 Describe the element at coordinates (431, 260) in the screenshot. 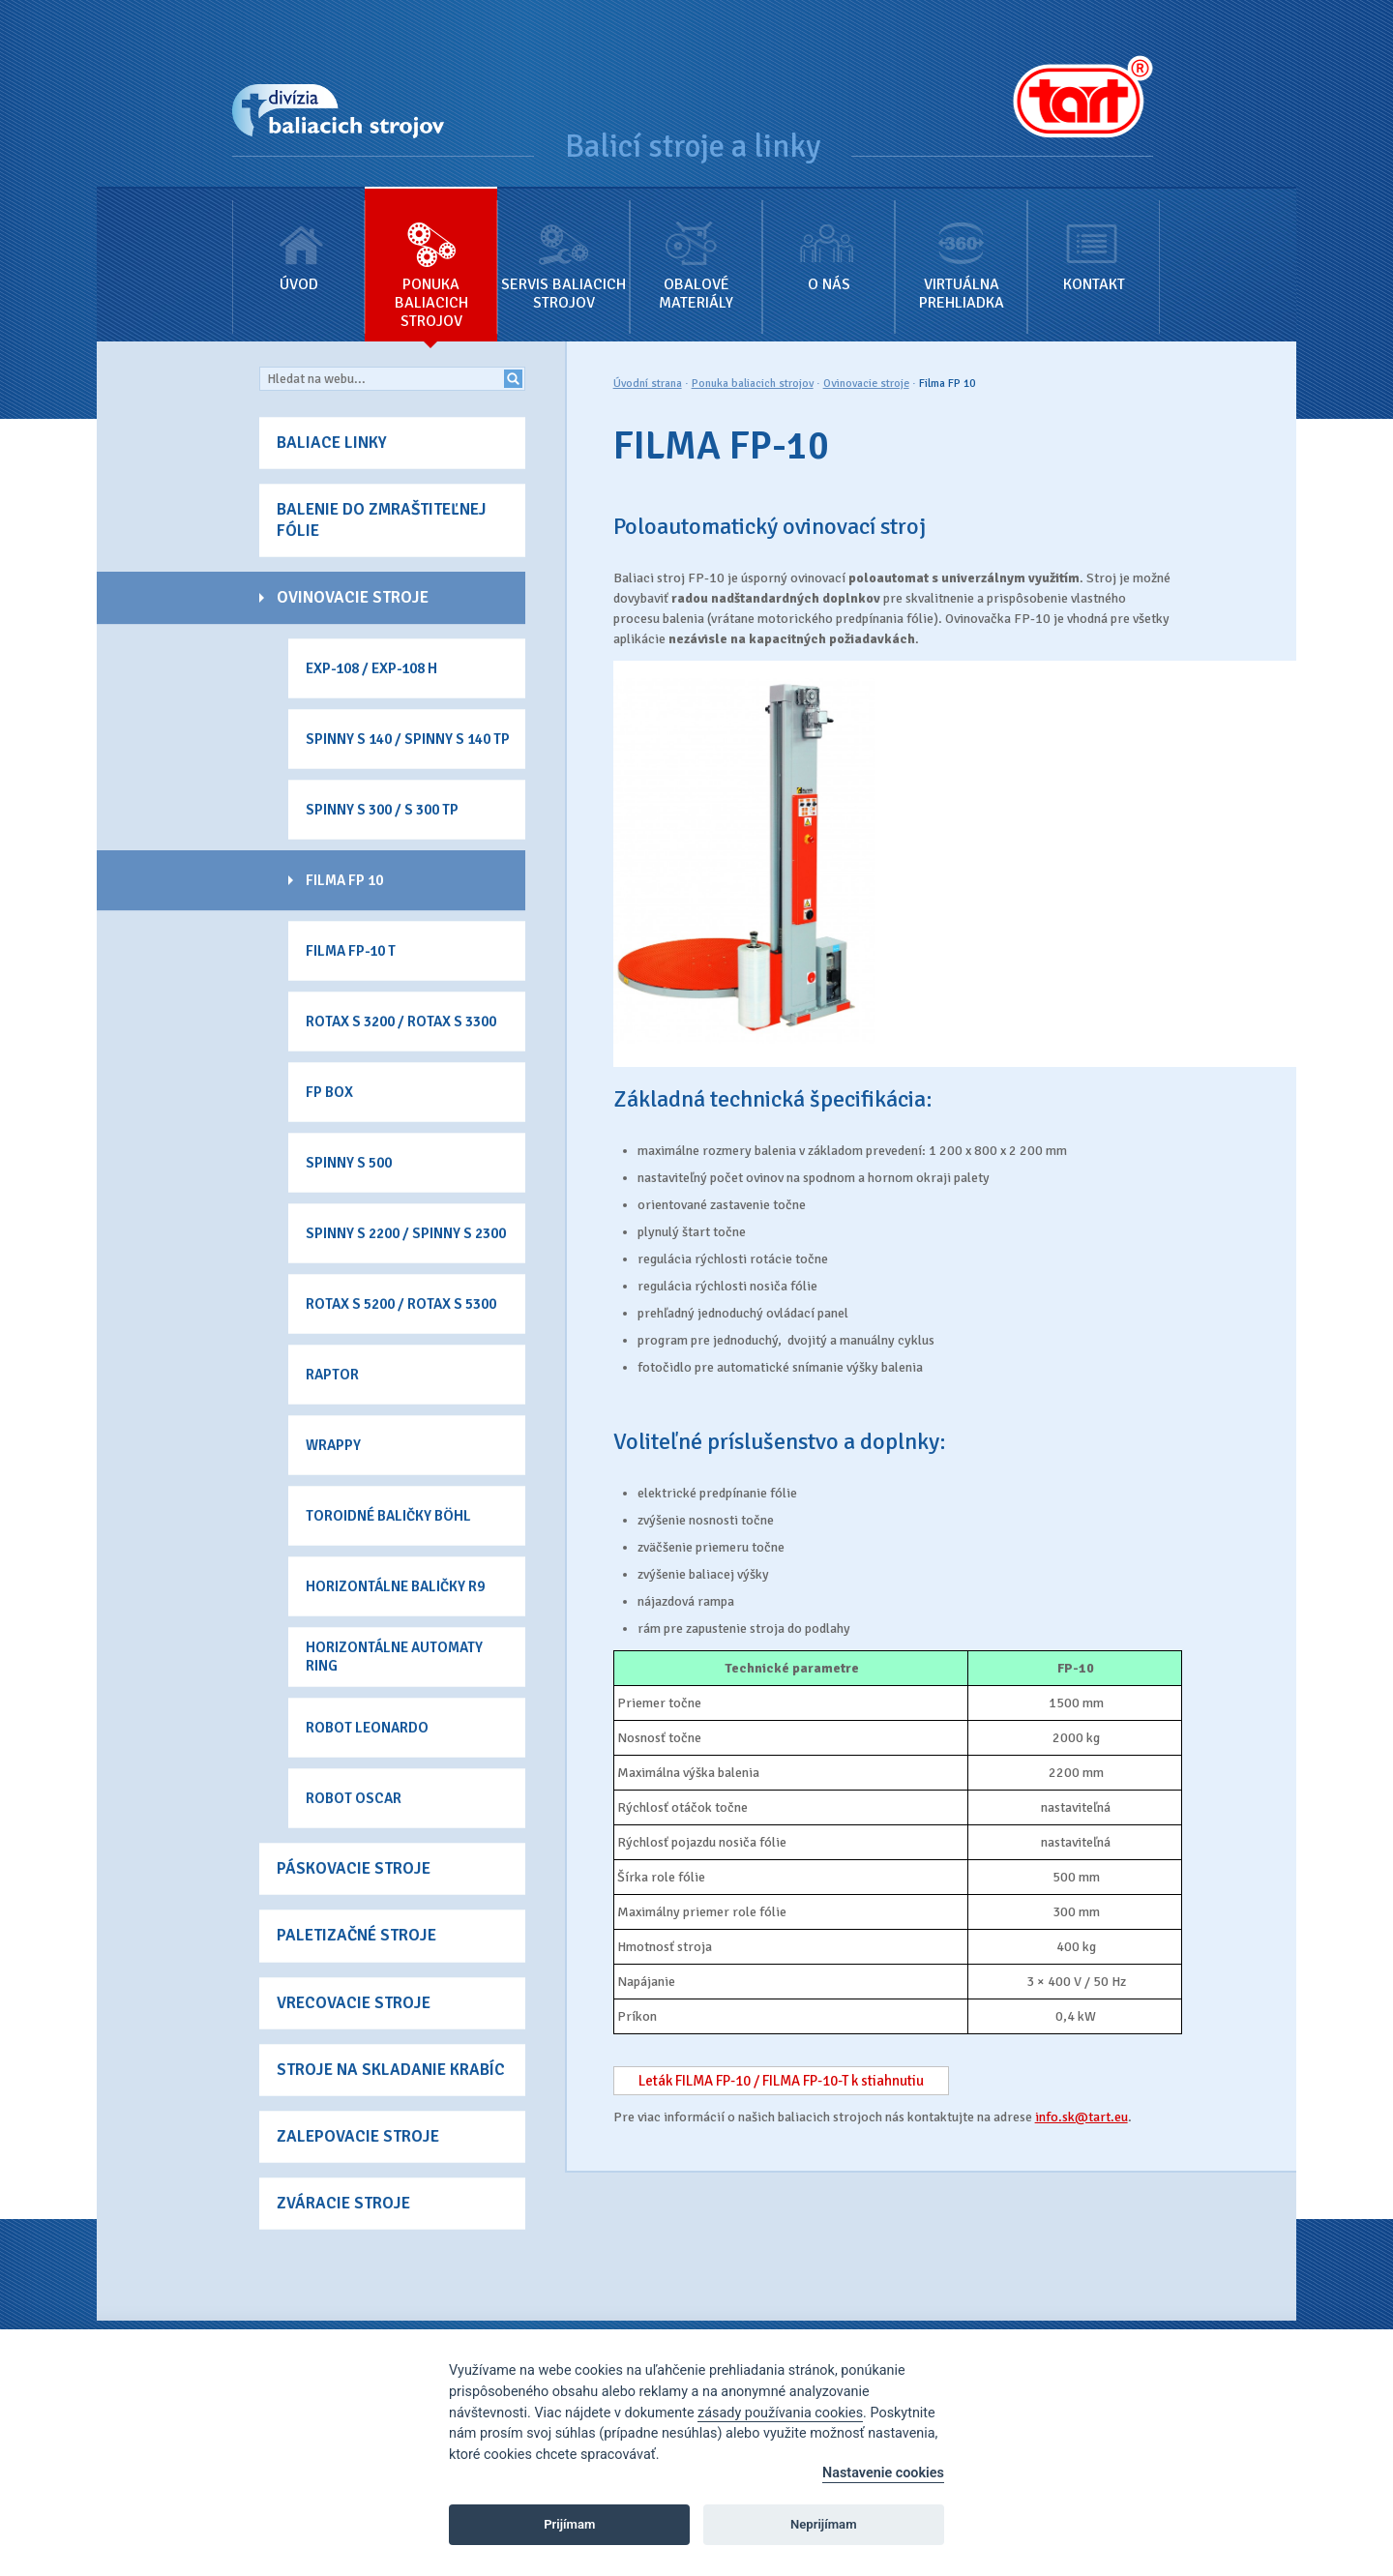

I see `Ponuka baliacich strojov` at that location.